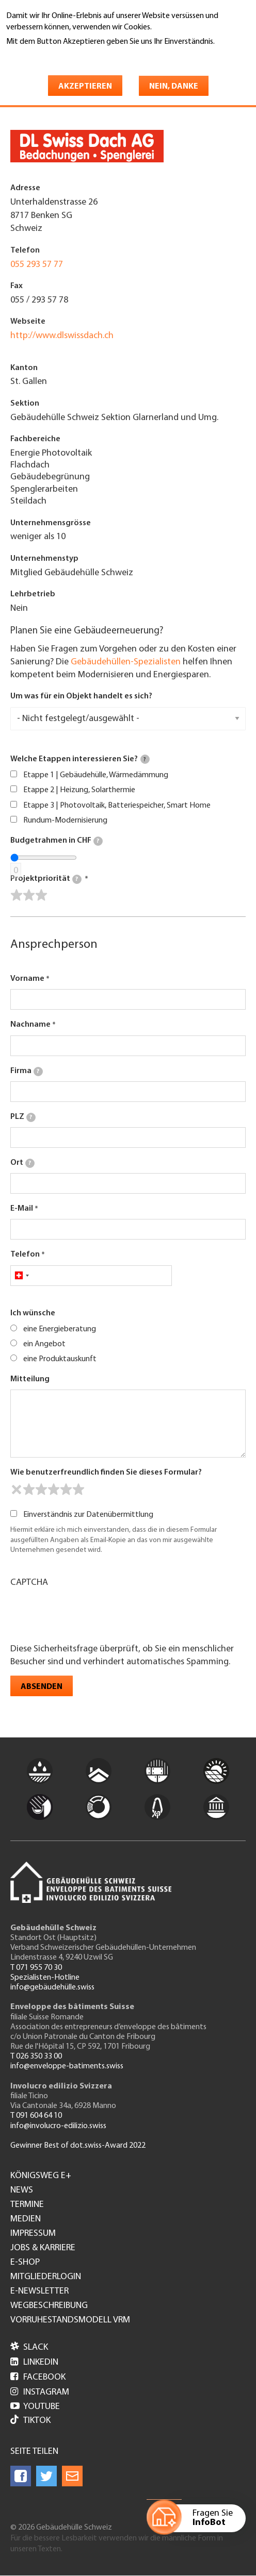 The width and height of the screenshot is (256, 2576). What do you see at coordinates (65, 820) in the screenshot?
I see `Rundum-Modernisierung` at bounding box center [65, 820].